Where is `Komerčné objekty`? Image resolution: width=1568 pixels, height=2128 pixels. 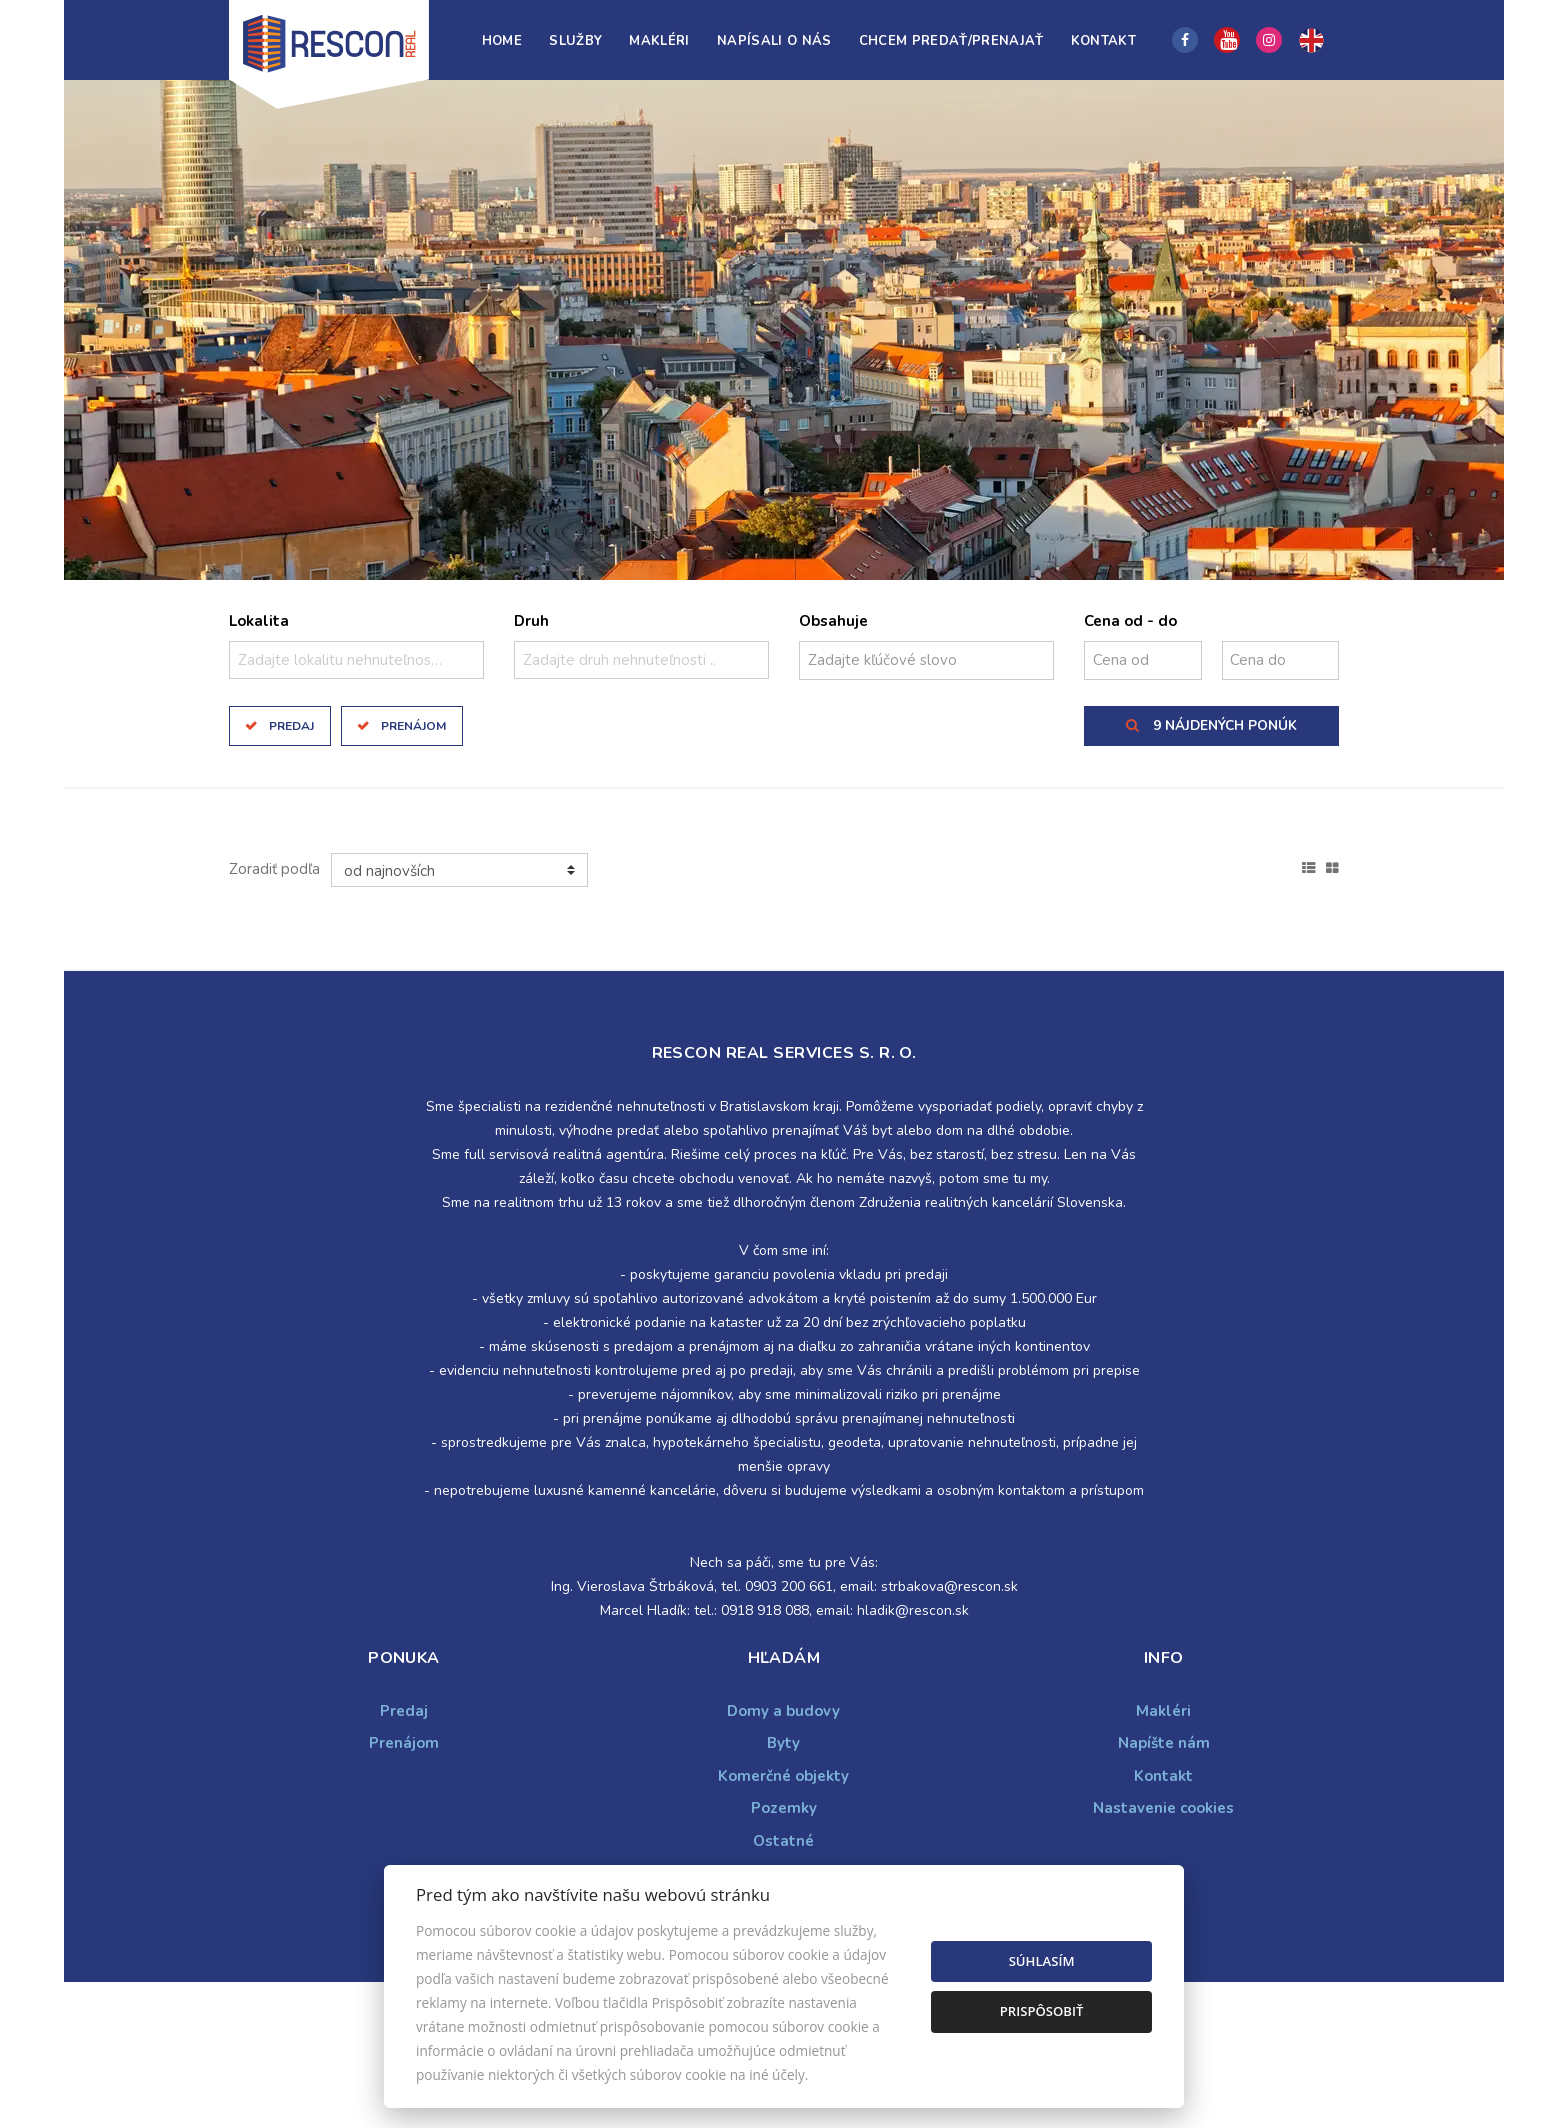
Komerčné objekty is located at coordinates (783, 1776).